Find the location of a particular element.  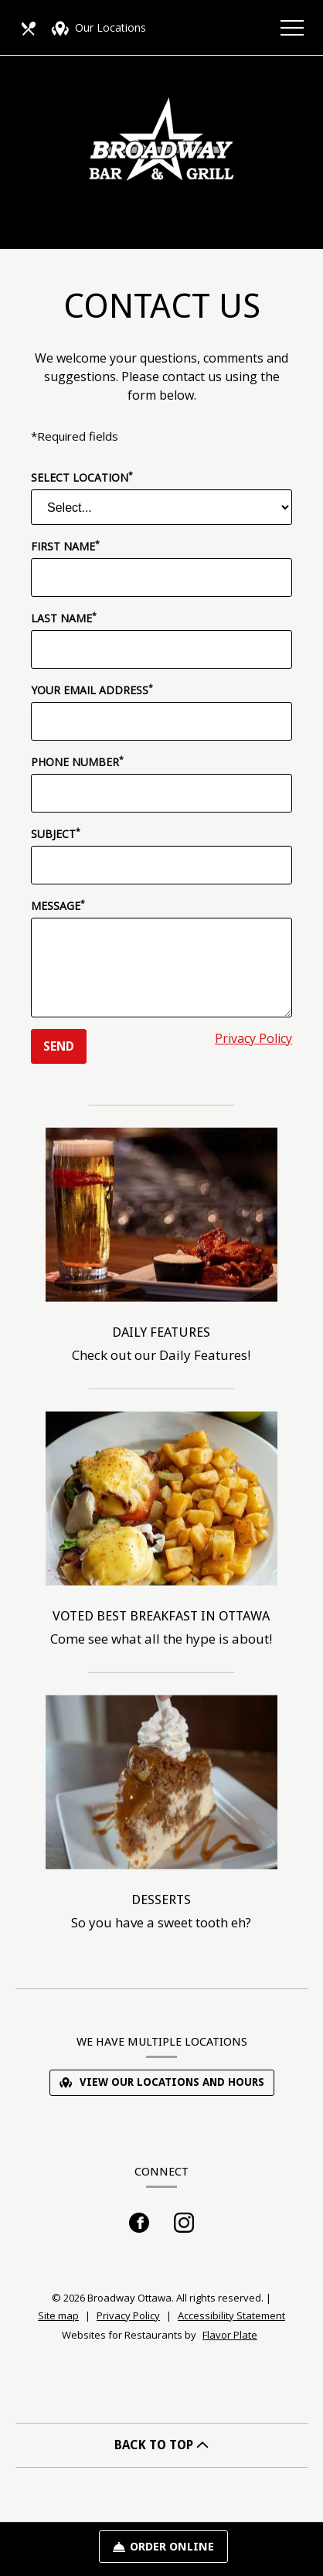

Site map [View site map for Broadway Ottawa.] is located at coordinates (58, 2315).